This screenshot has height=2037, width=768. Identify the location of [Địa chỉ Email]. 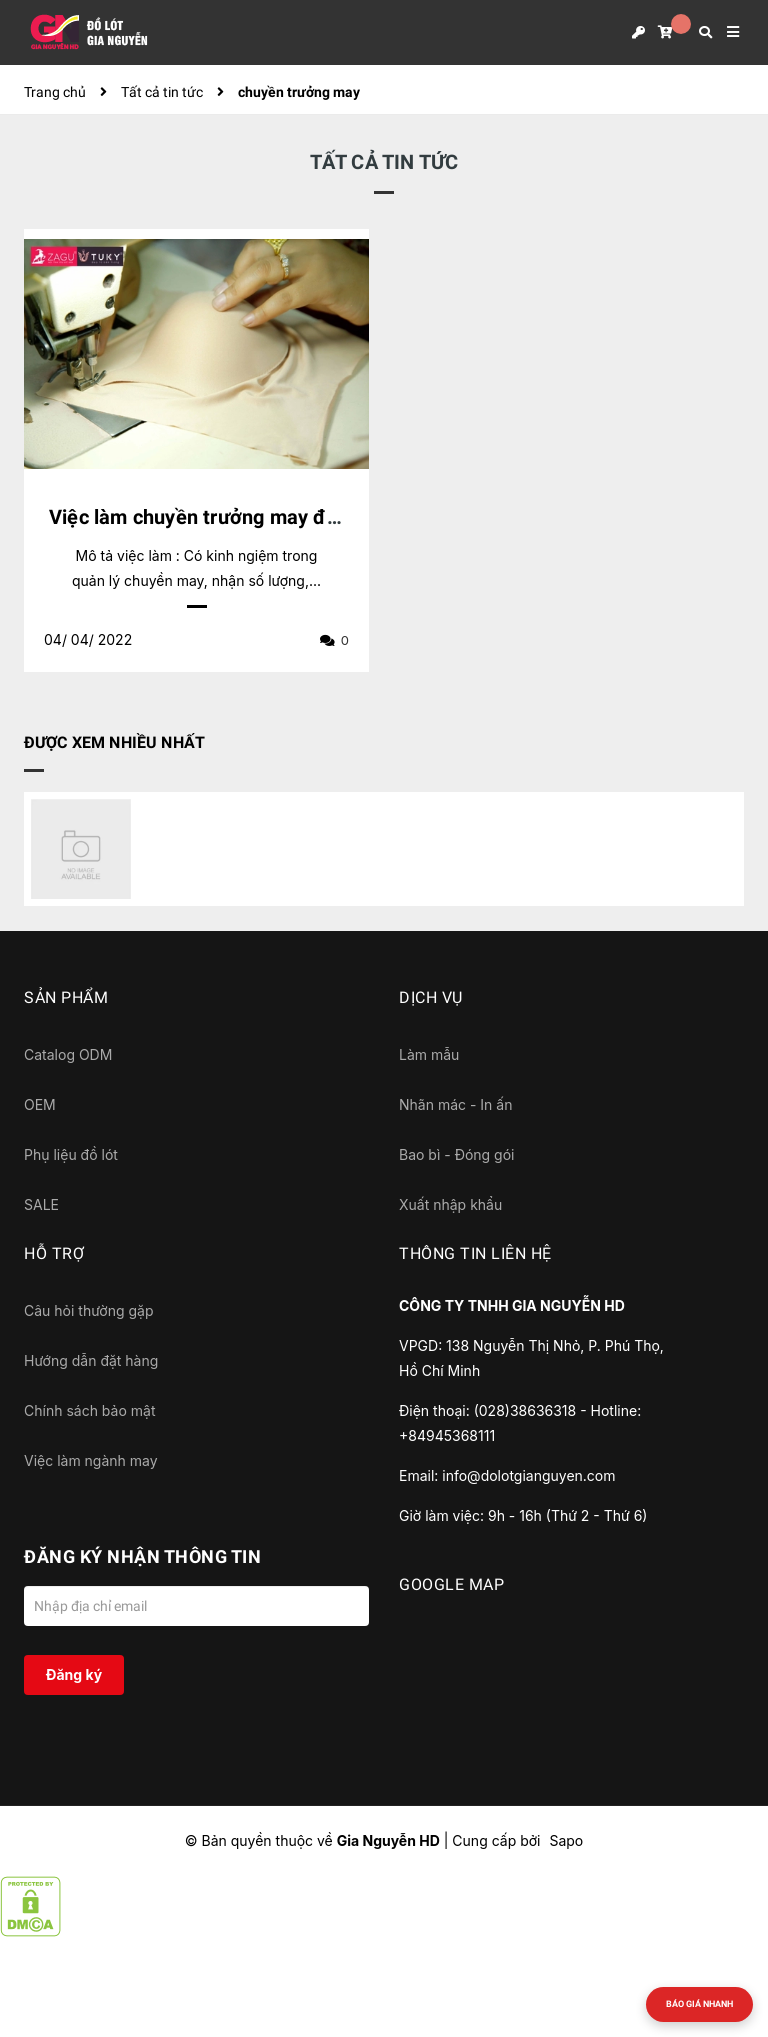
(196, 1606).